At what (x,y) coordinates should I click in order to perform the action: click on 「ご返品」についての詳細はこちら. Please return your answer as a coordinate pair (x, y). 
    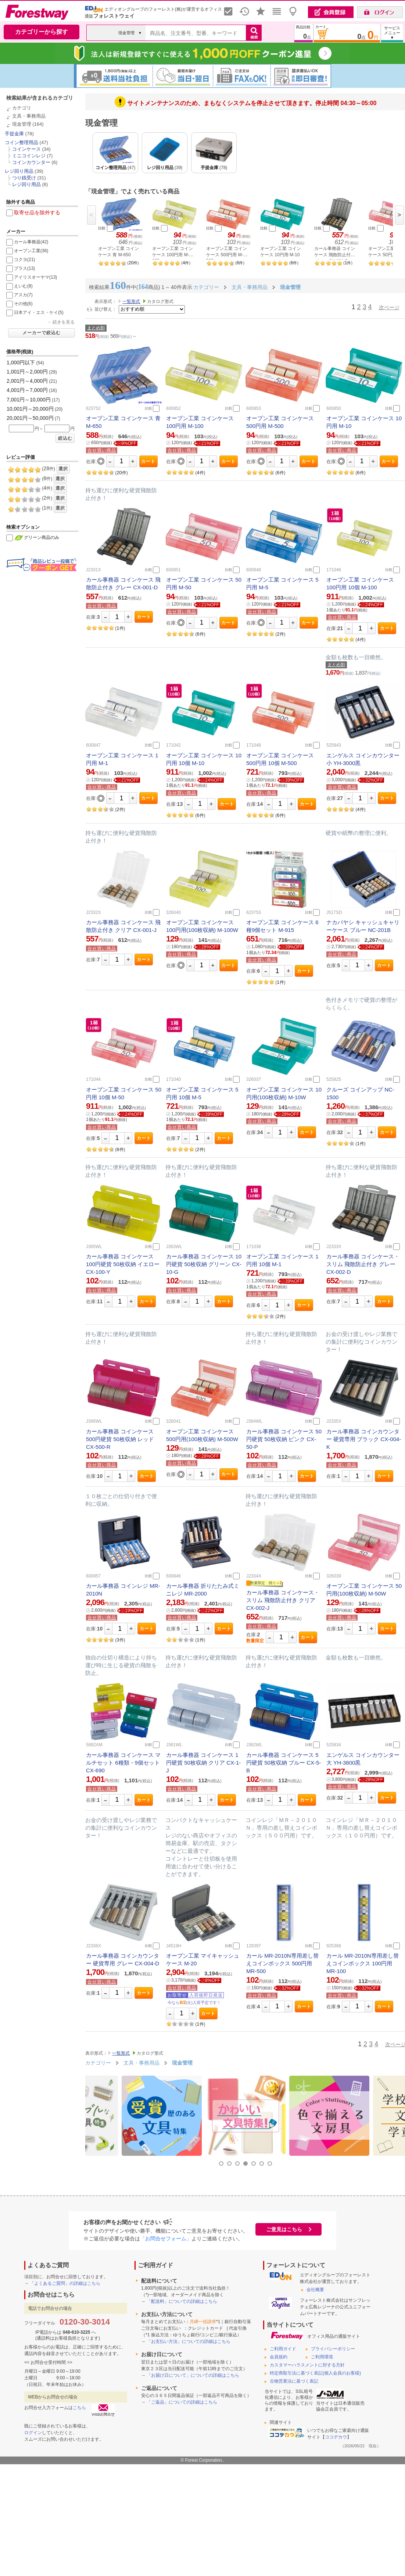
    Looking at the image, I should click on (182, 2402).